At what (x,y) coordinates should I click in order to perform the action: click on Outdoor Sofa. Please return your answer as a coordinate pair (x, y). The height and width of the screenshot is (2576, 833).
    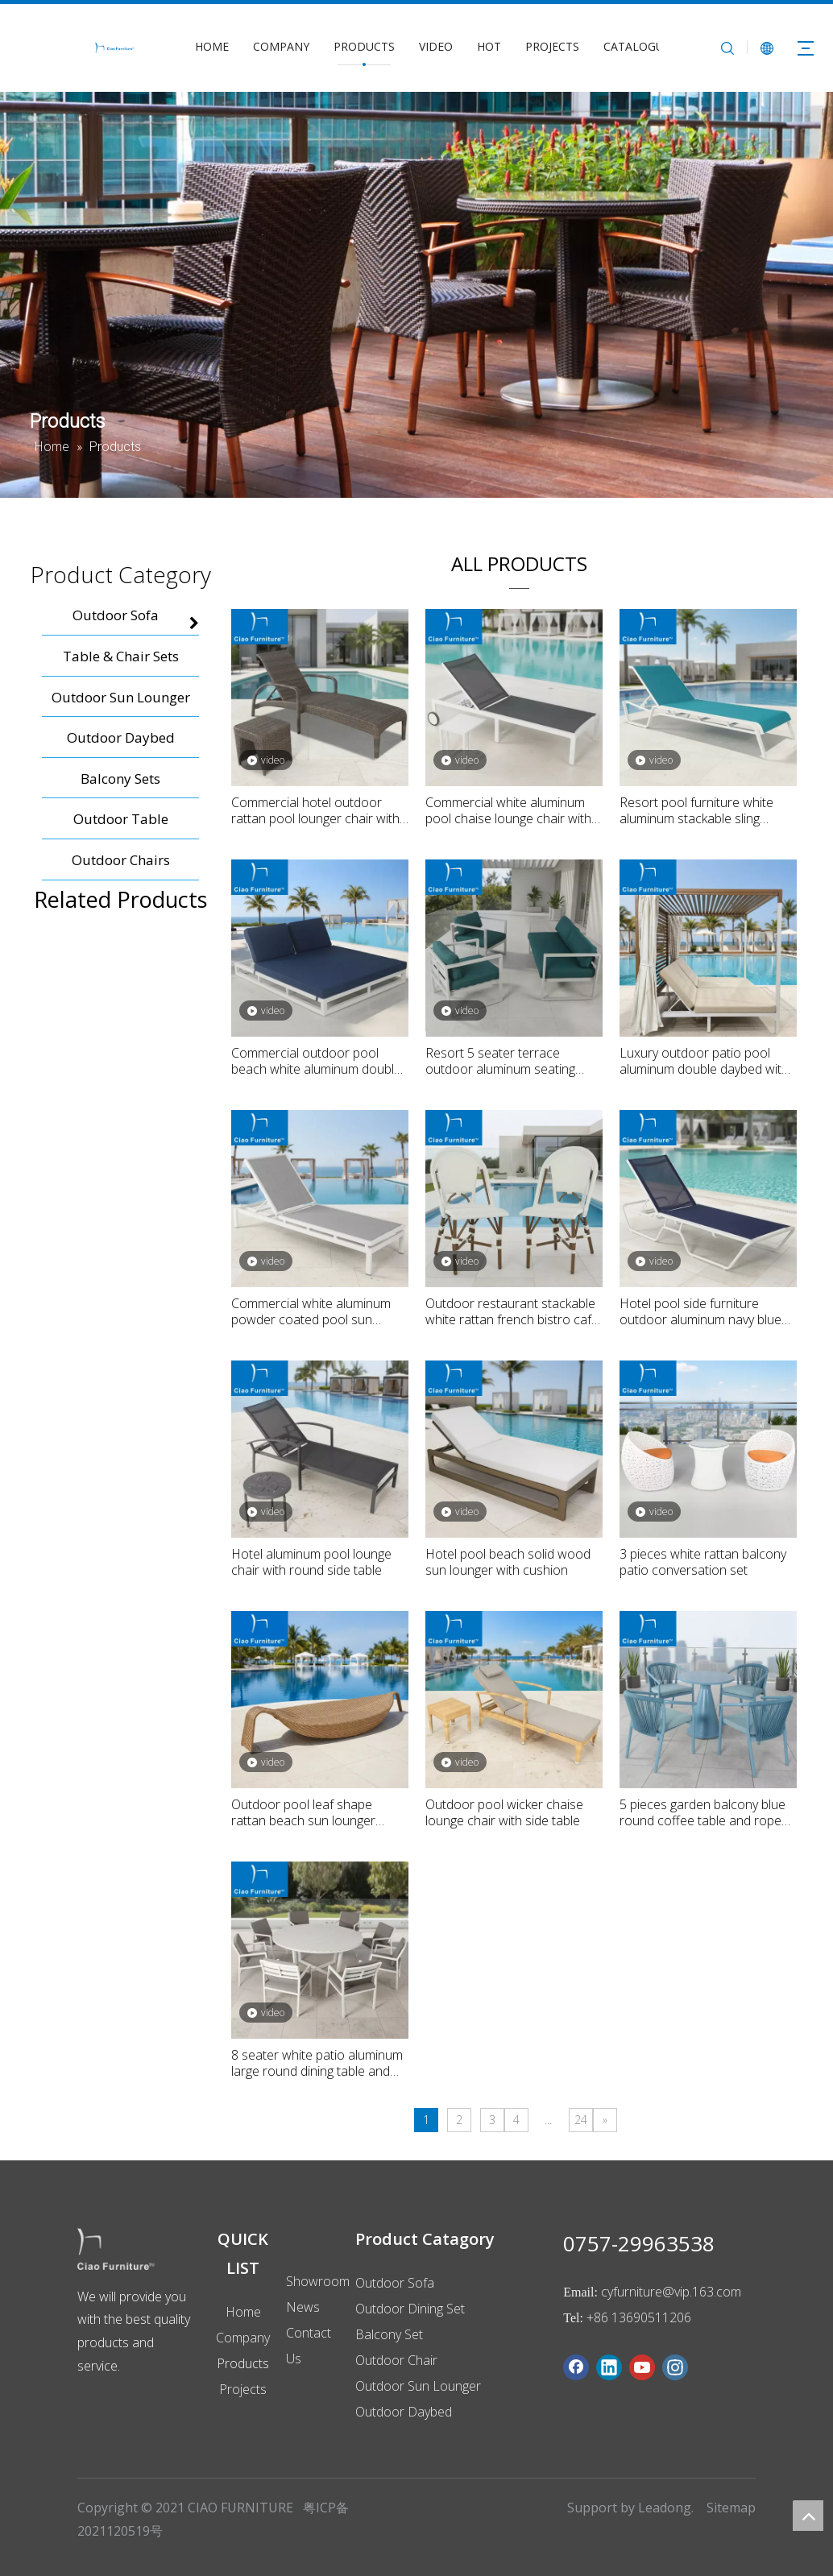
    Looking at the image, I should click on (394, 2283).